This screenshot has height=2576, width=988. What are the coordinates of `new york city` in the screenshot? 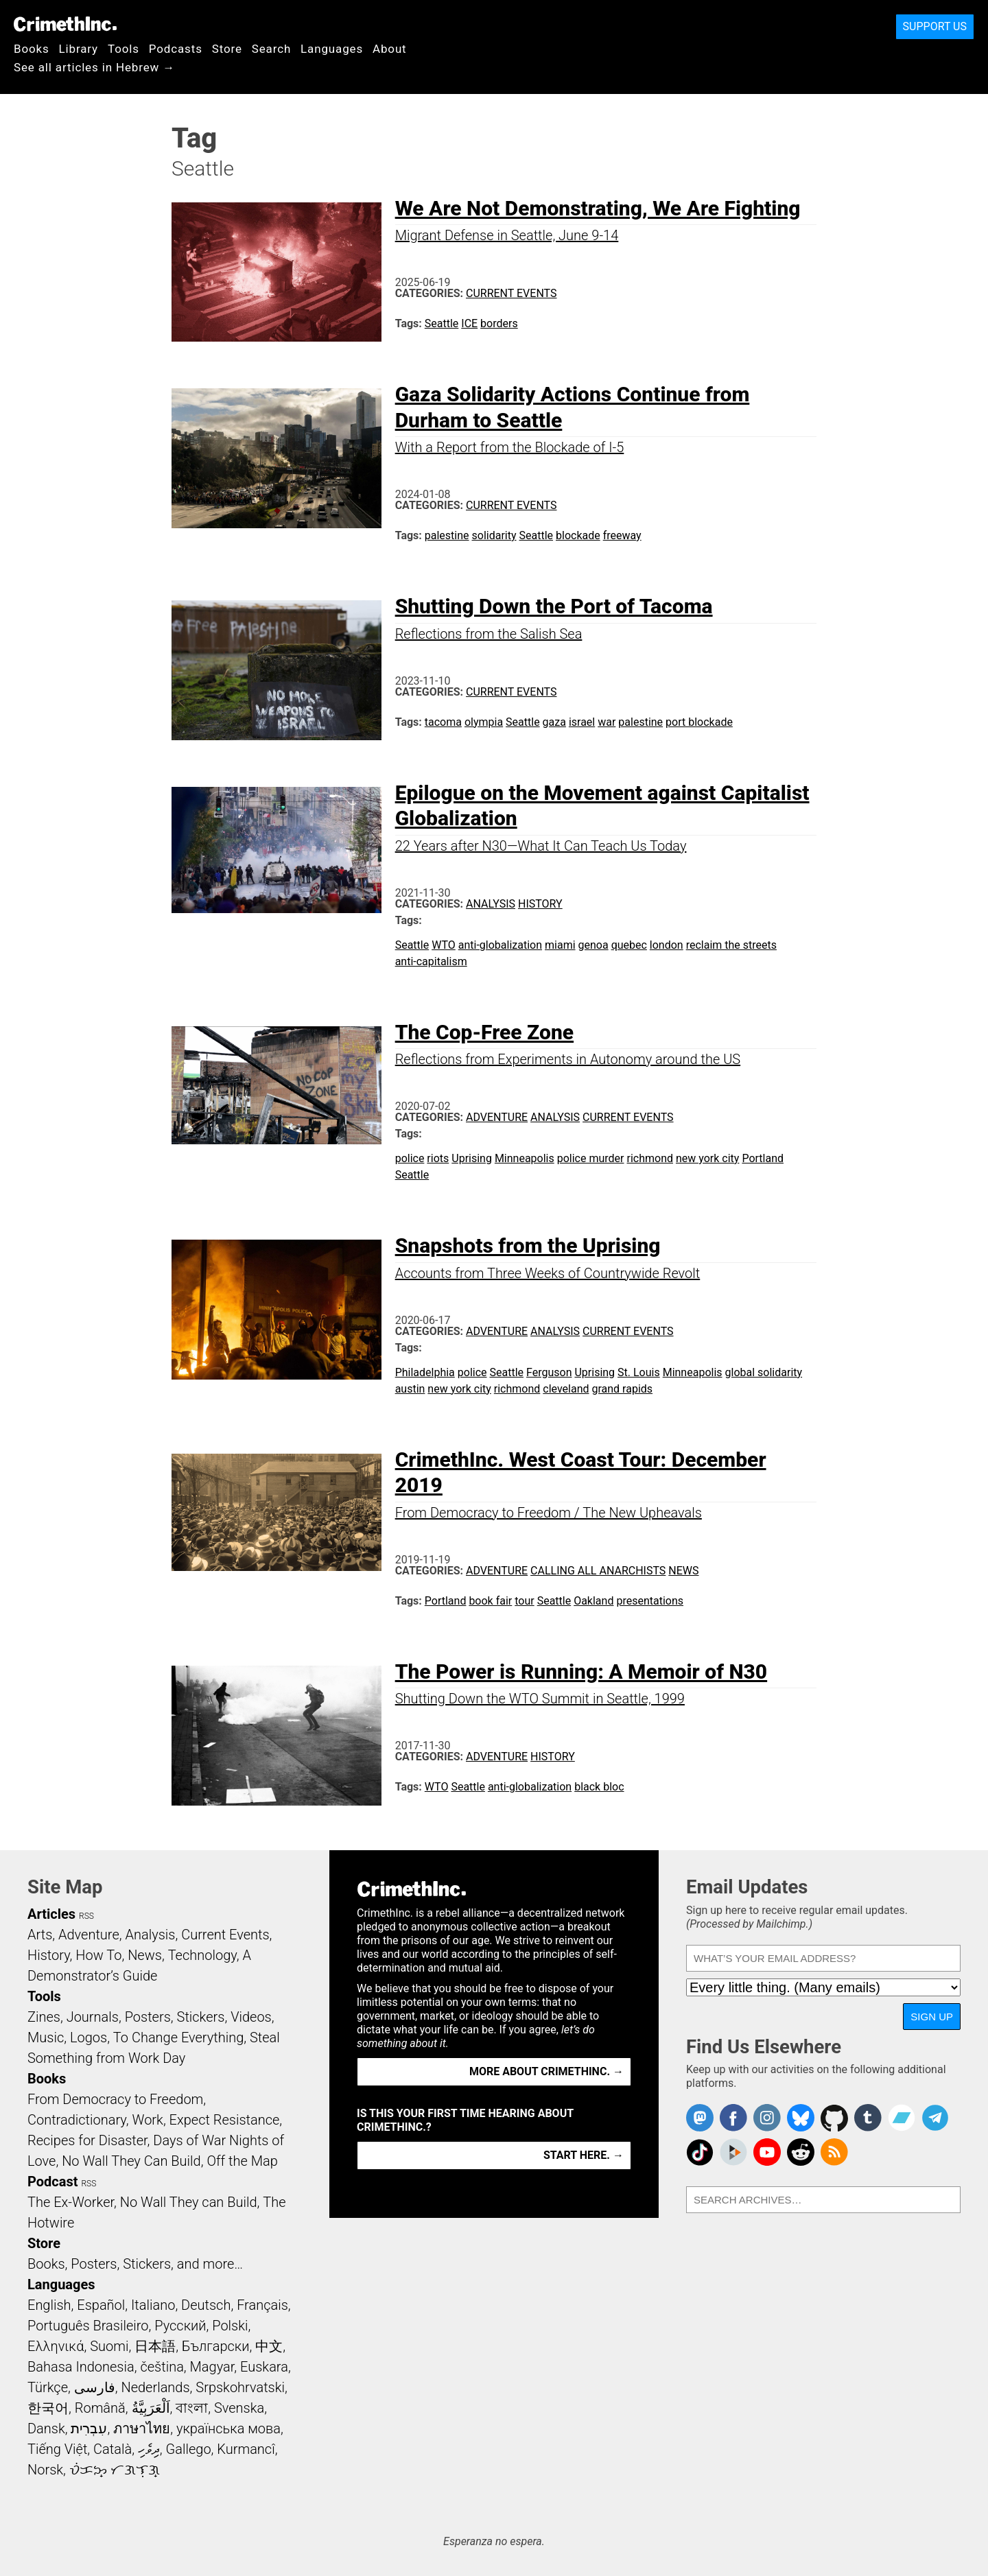 It's located at (707, 1158).